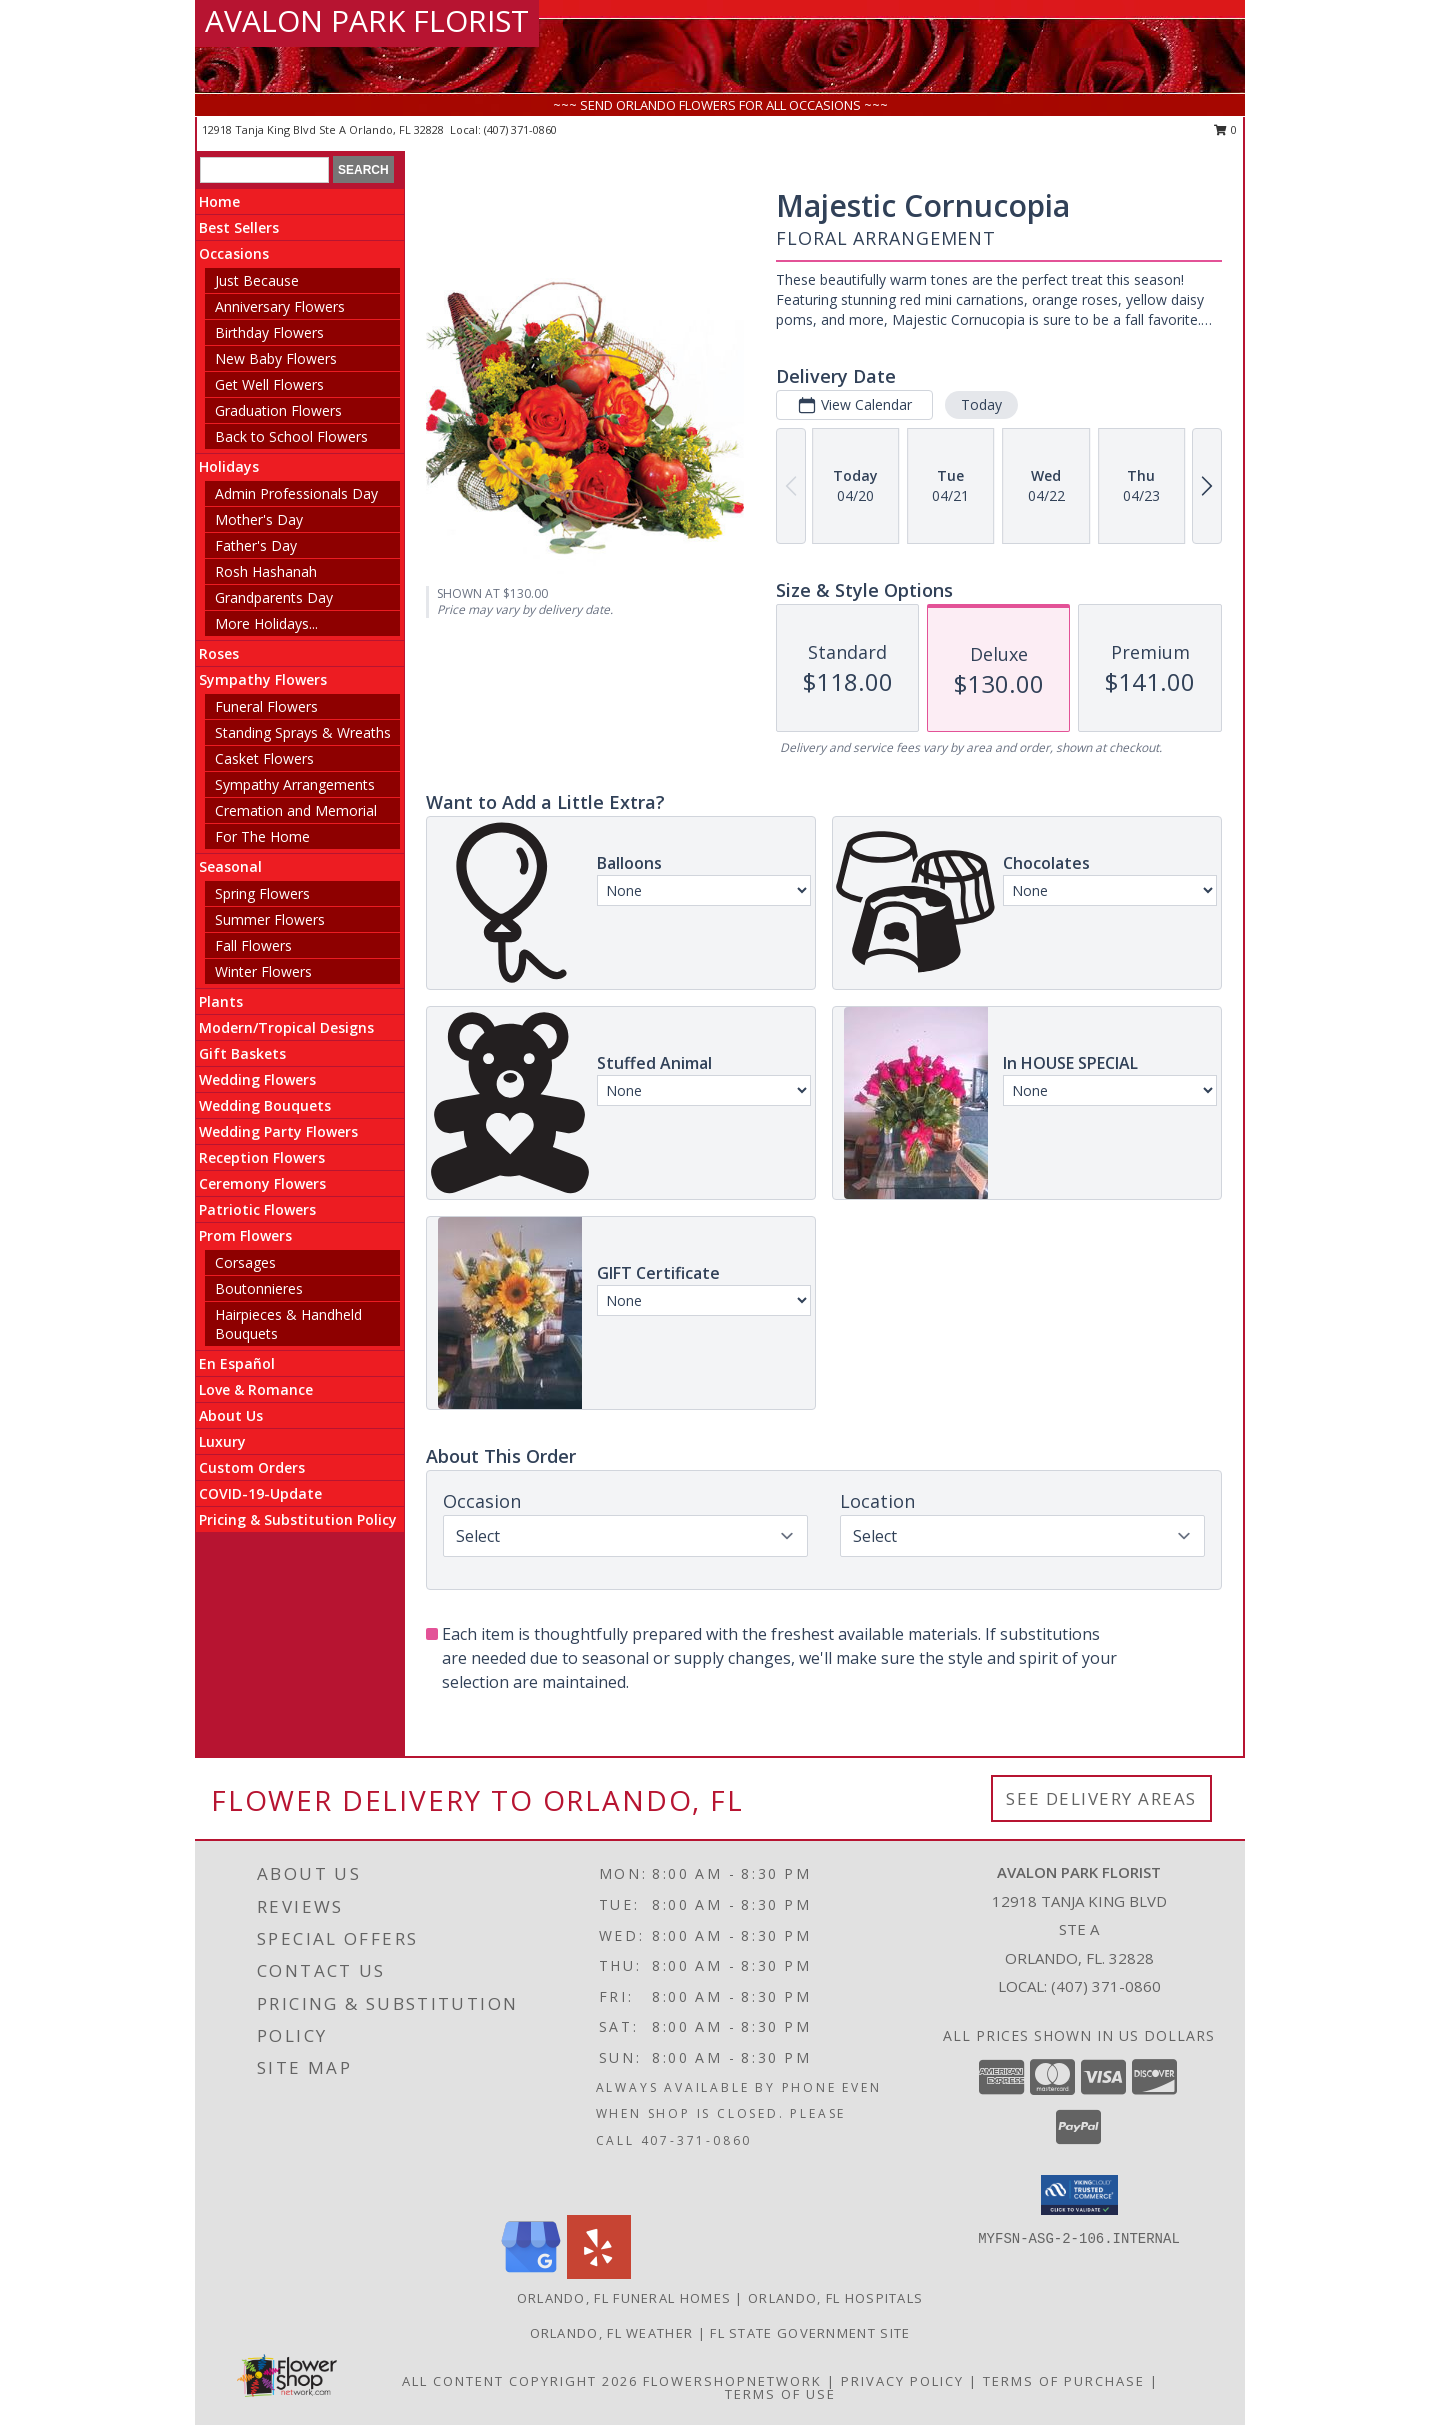 This screenshot has height=2425, width=1440. What do you see at coordinates (902, 2381) in the screenshot?
I see `Privacy Policy [Open Privacy Policy in new window]` at bounding box center [902, 2381].